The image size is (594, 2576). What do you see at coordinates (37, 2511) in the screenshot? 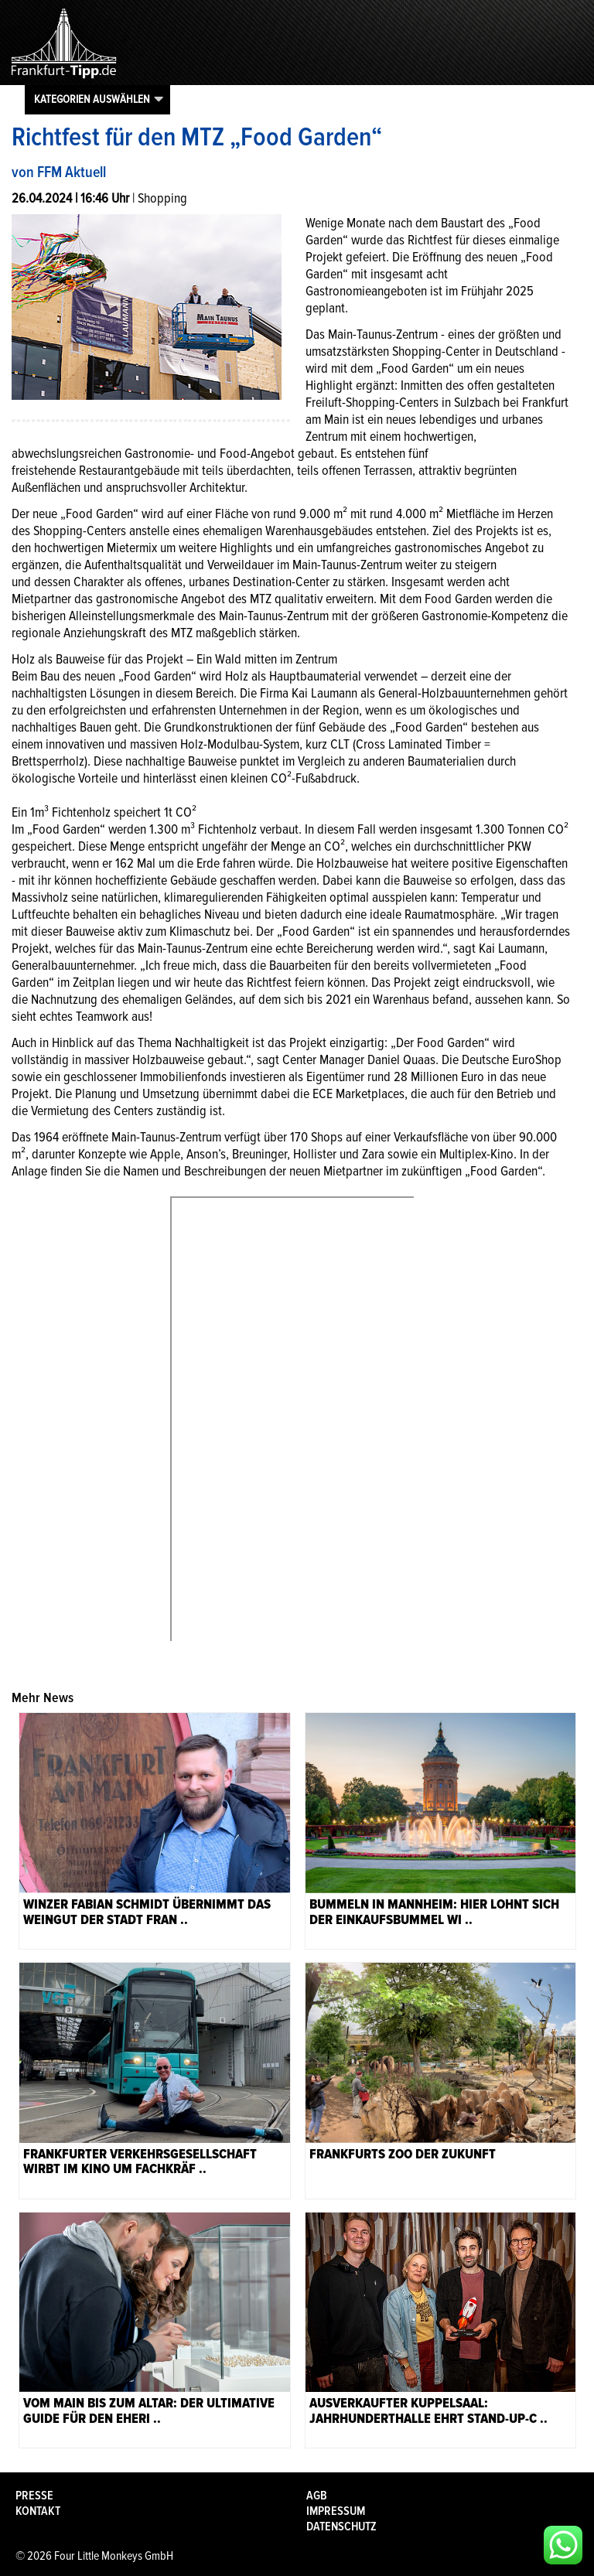
I see `Kontakt` at bounding box center [37, 2511].